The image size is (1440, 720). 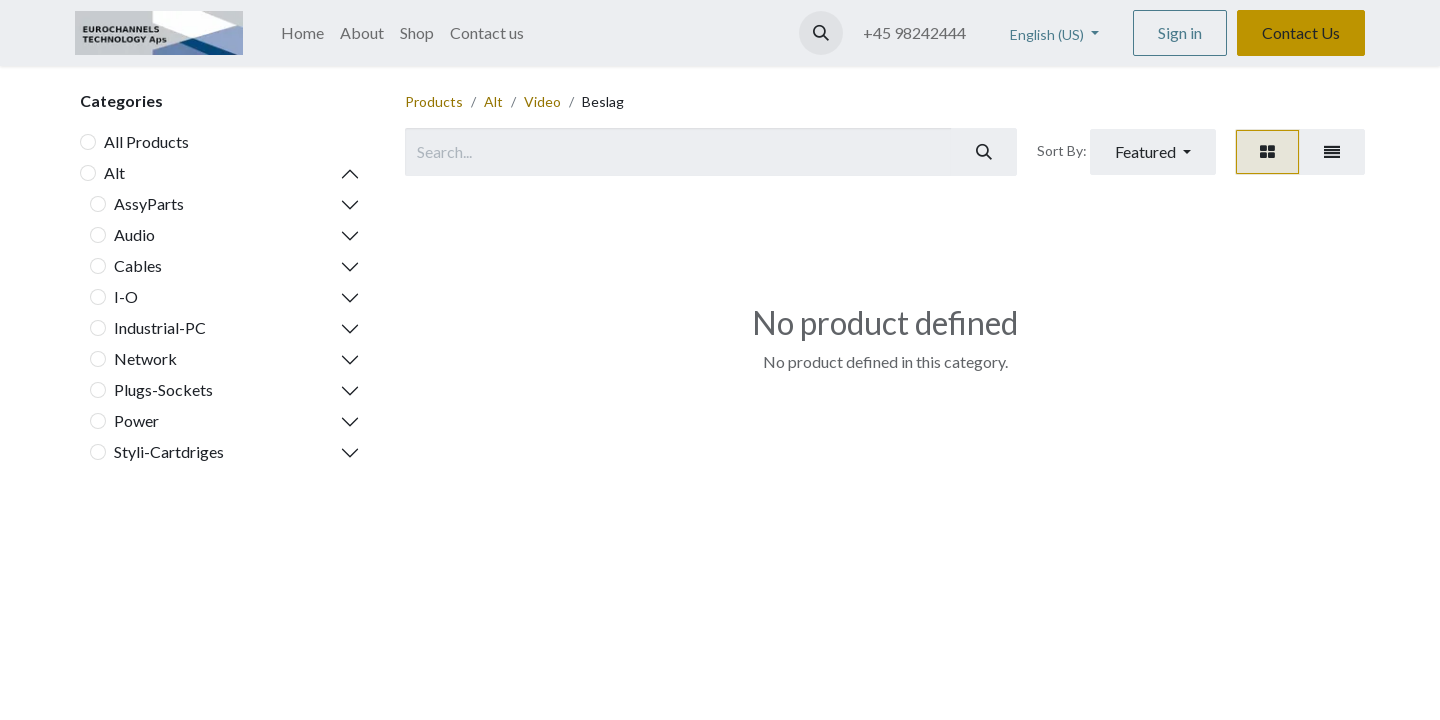 I want to click on Sign in, so click(x=1180, y=32).